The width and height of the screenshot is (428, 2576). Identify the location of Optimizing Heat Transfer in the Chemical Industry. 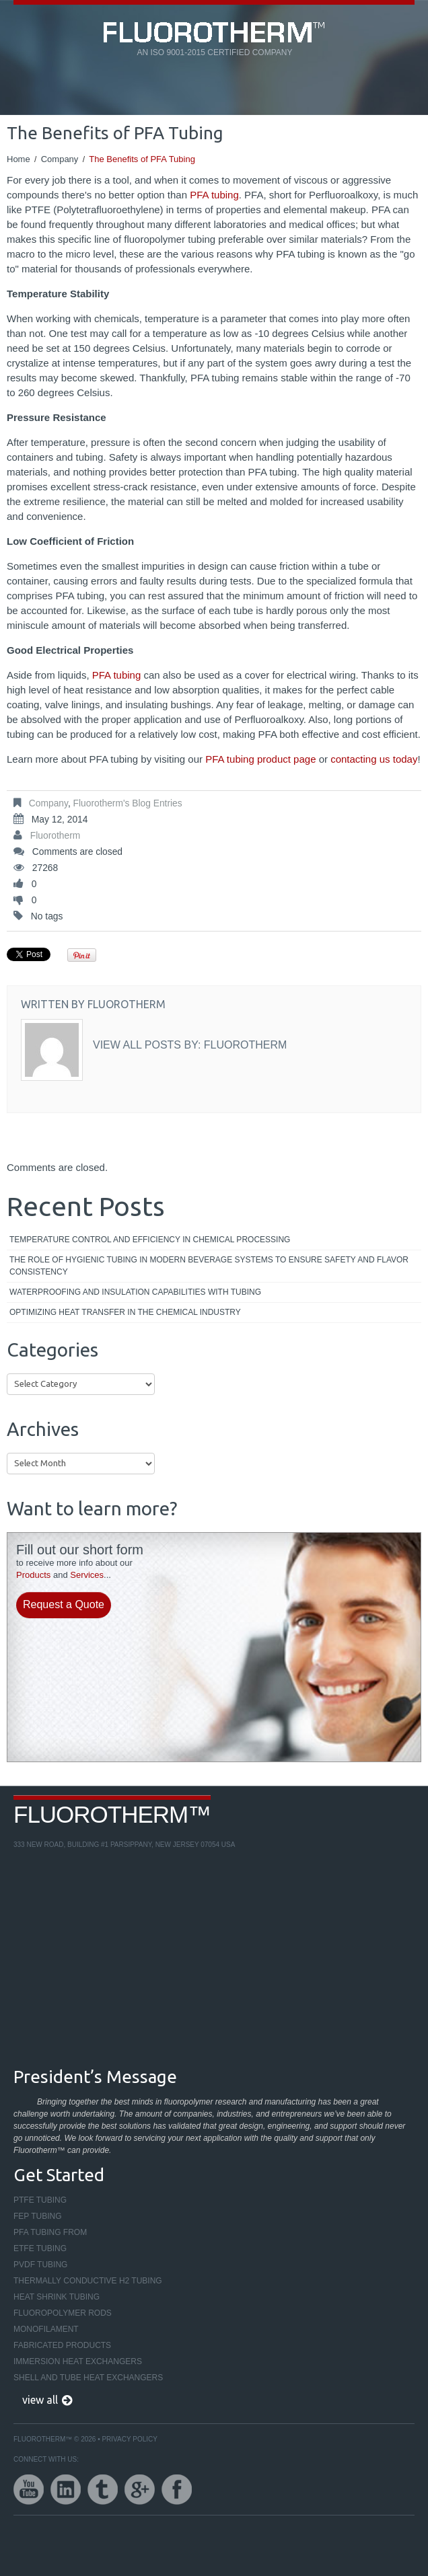
(125, 1312).